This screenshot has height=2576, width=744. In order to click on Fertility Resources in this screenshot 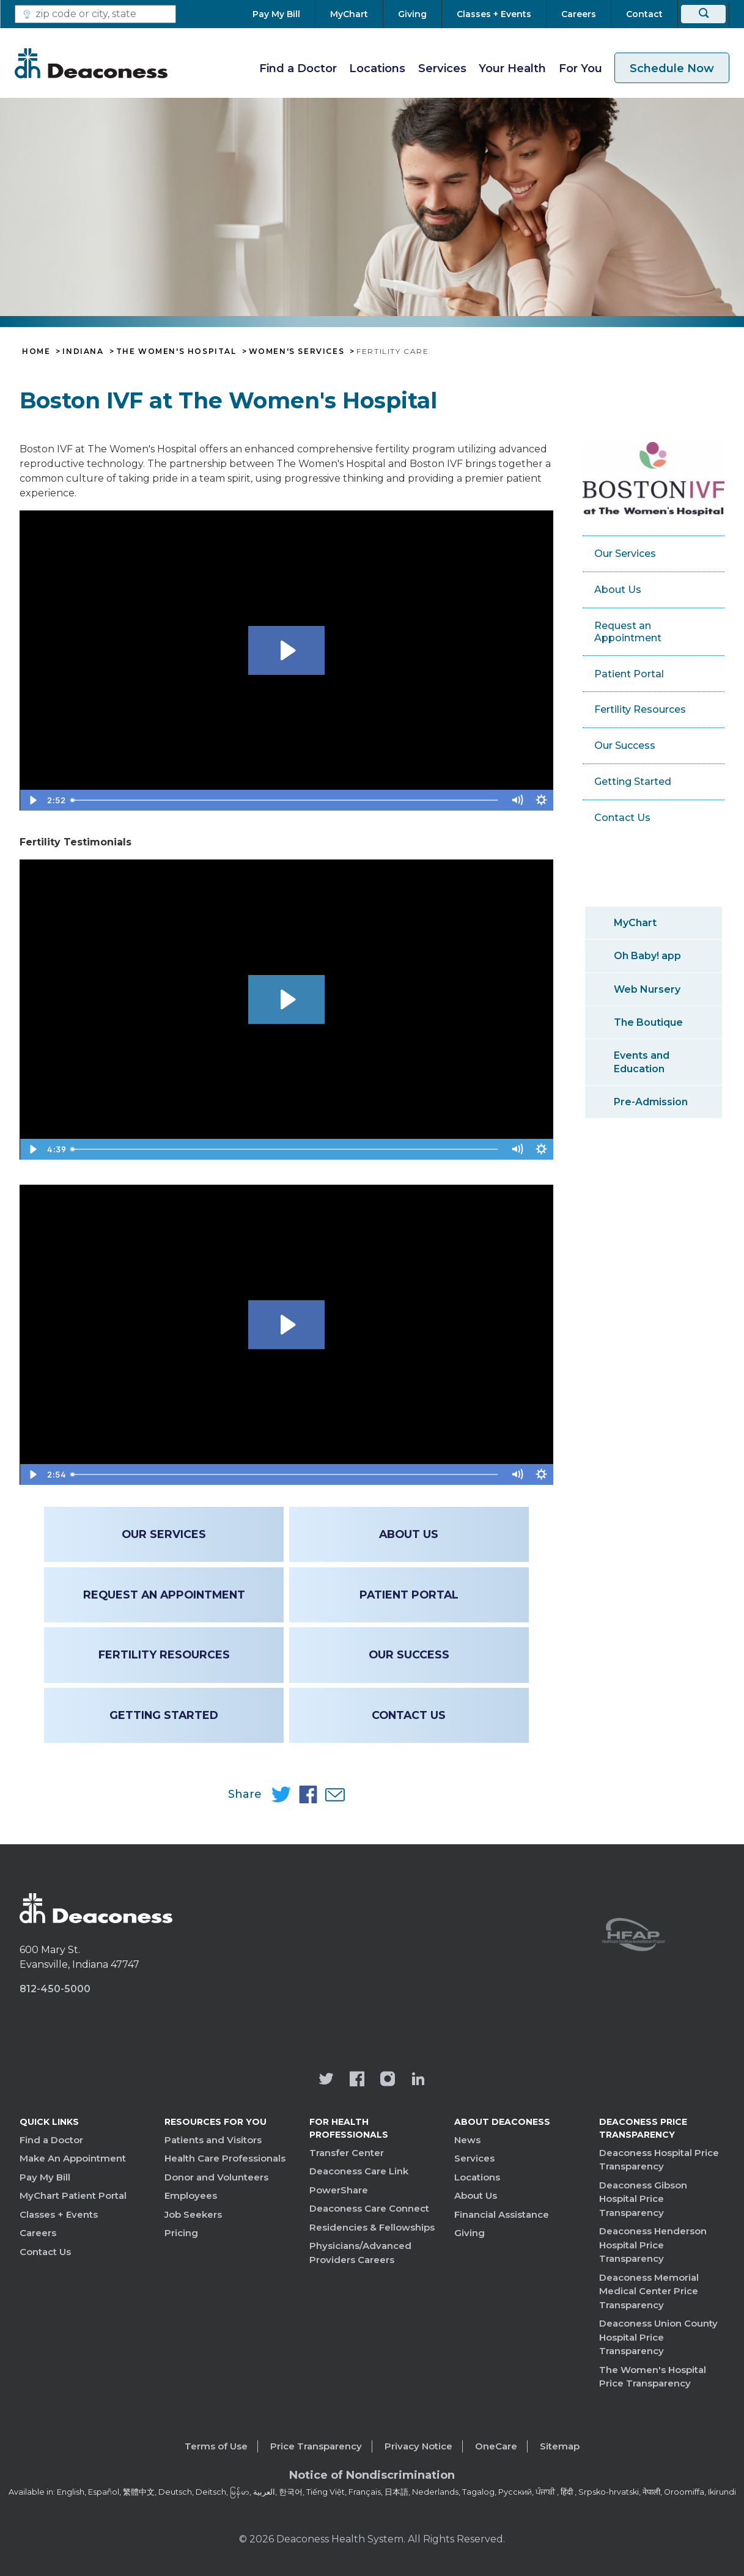, I will do `click(164, 1654)`.